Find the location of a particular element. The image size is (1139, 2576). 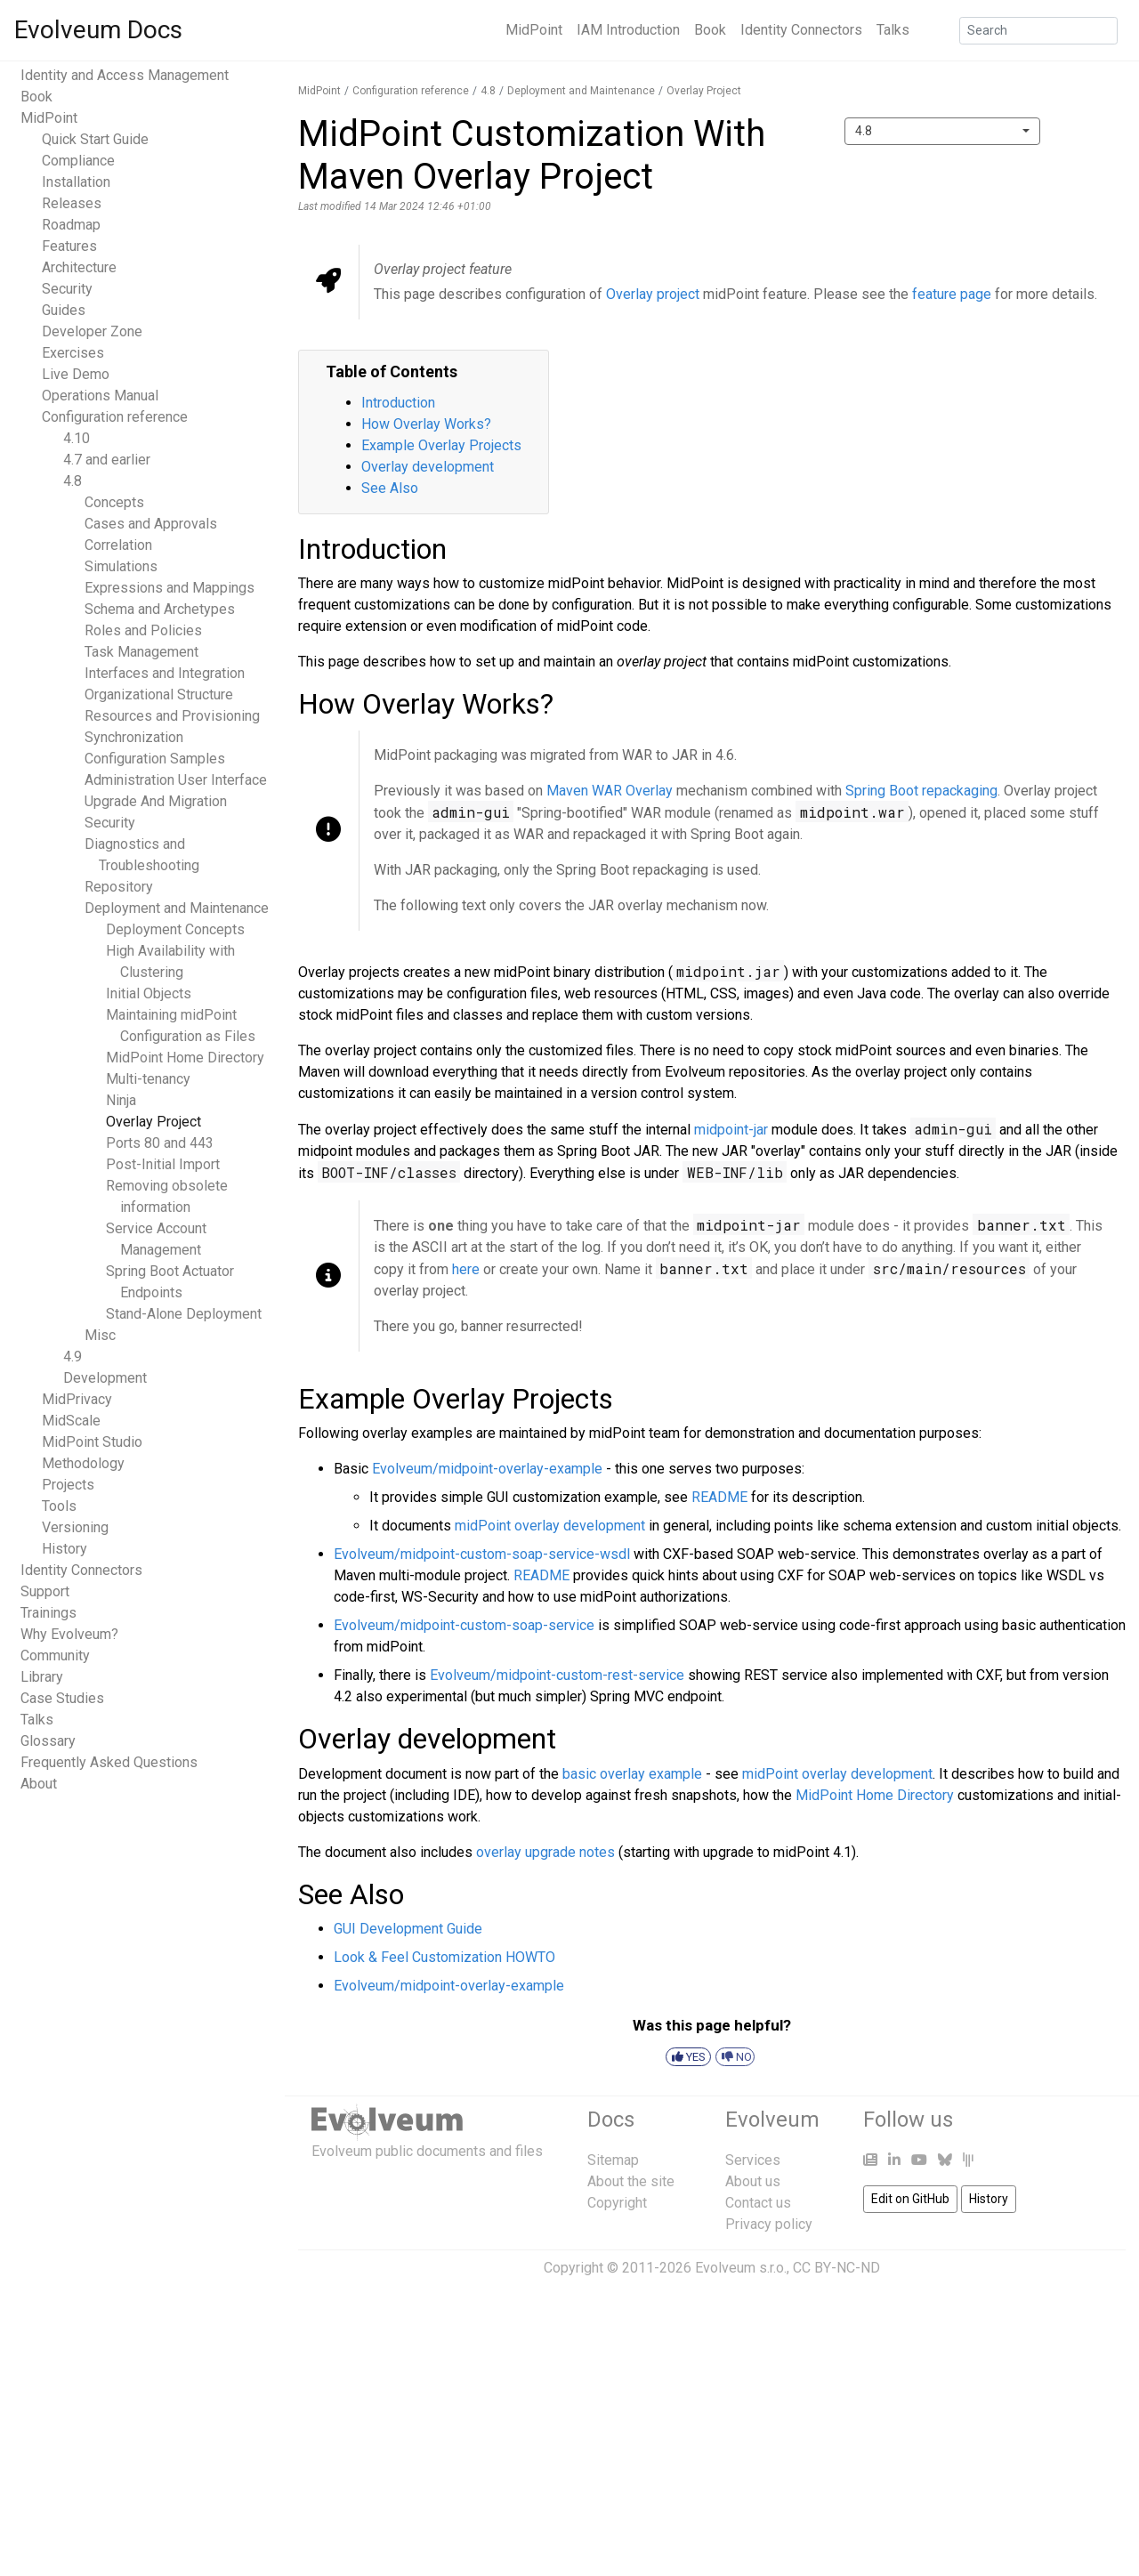

Compliance is located at coordinates (78, 160).